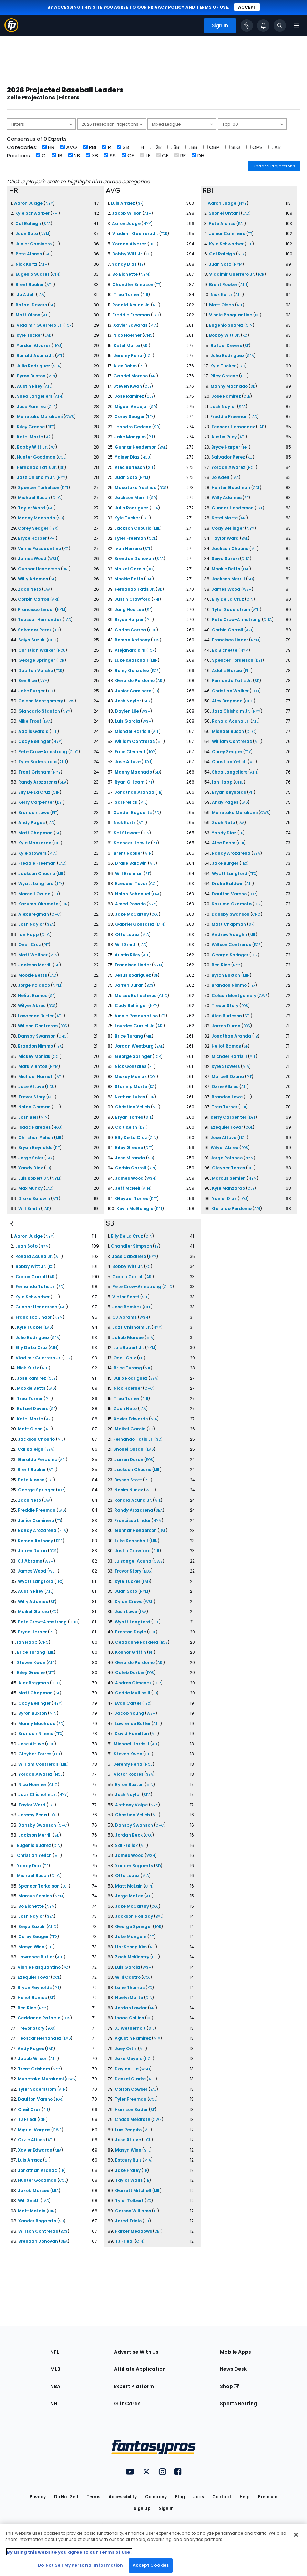  Describe the element at coordinates (34, 894) in the screenshot. I see `Marcell Ozuna` at that location.